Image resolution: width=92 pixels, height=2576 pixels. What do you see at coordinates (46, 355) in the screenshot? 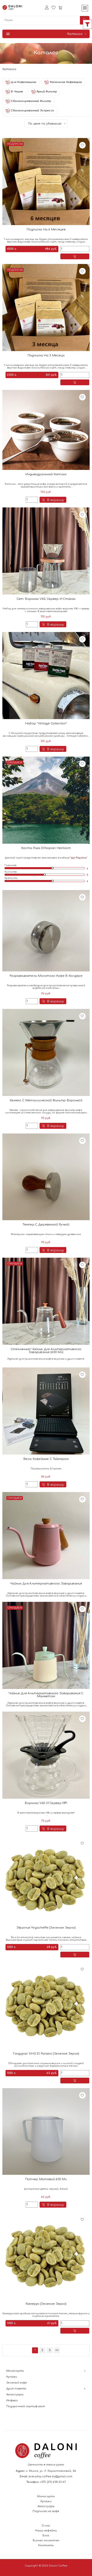
I see `Подписка на 3 месяца` at bounding box center [46, 355].